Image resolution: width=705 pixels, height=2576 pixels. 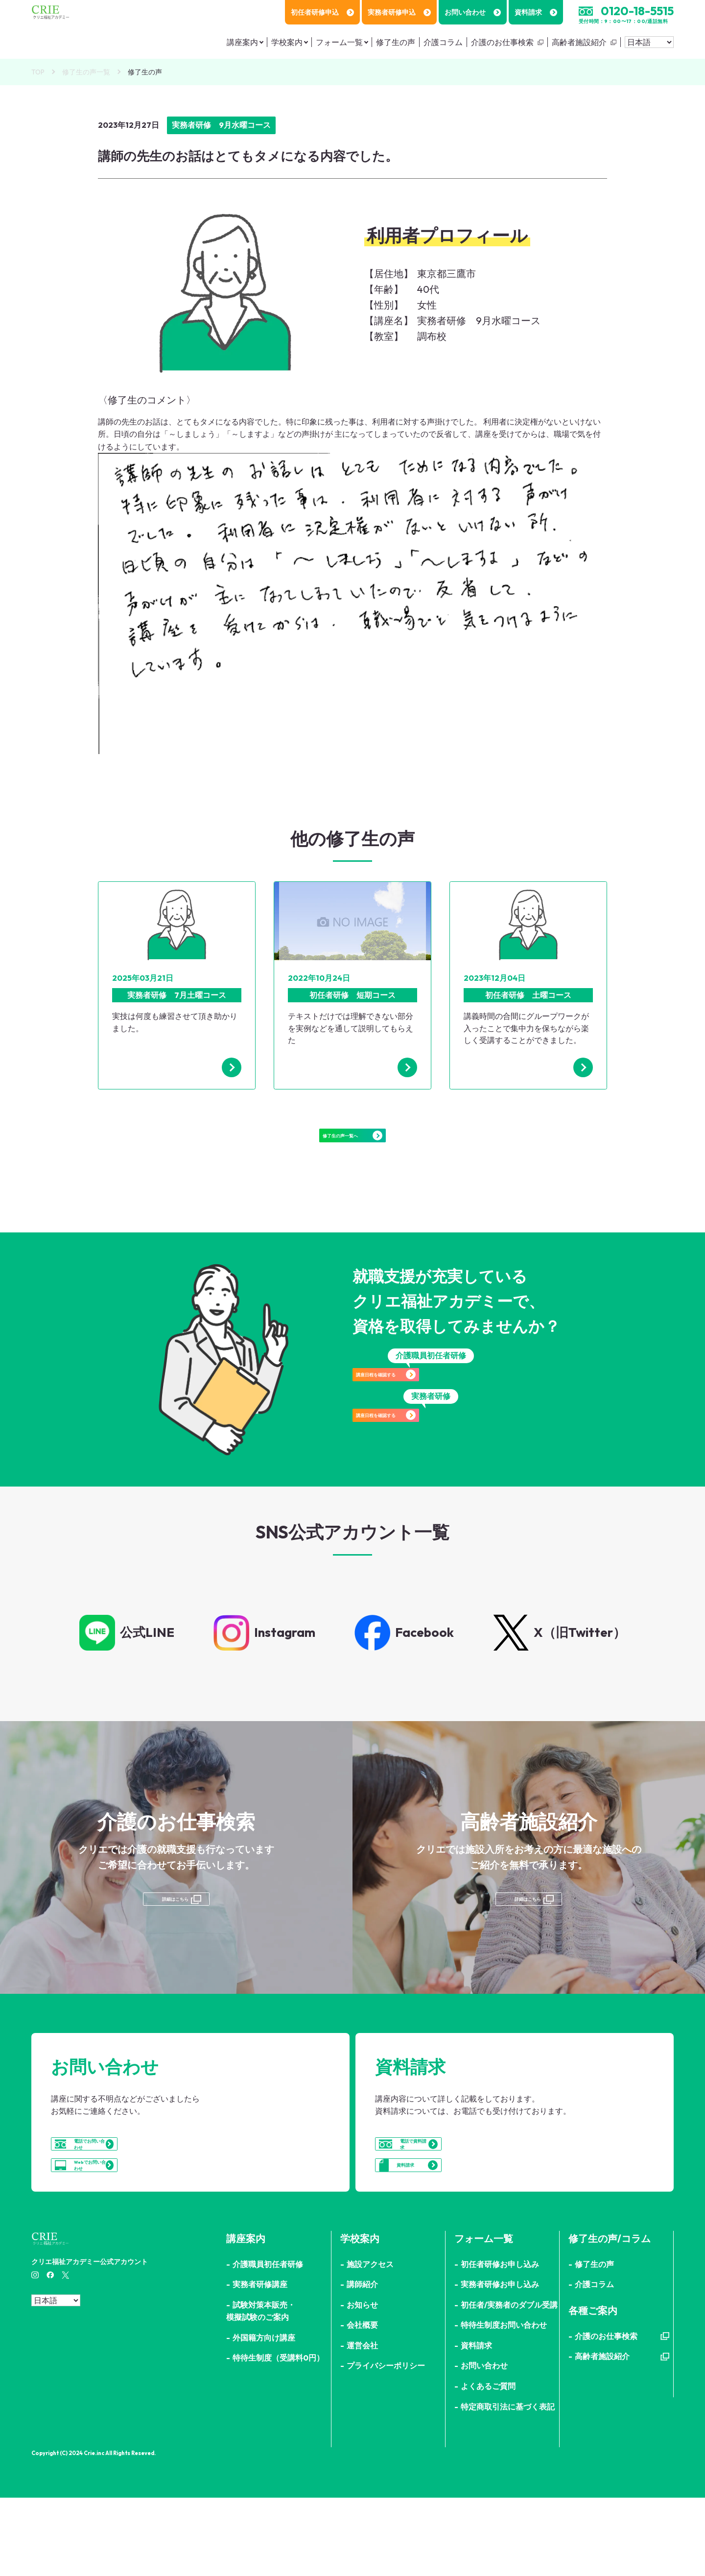 I want to click on 初任者研修お申し込み, so click(x=500, y=2342).